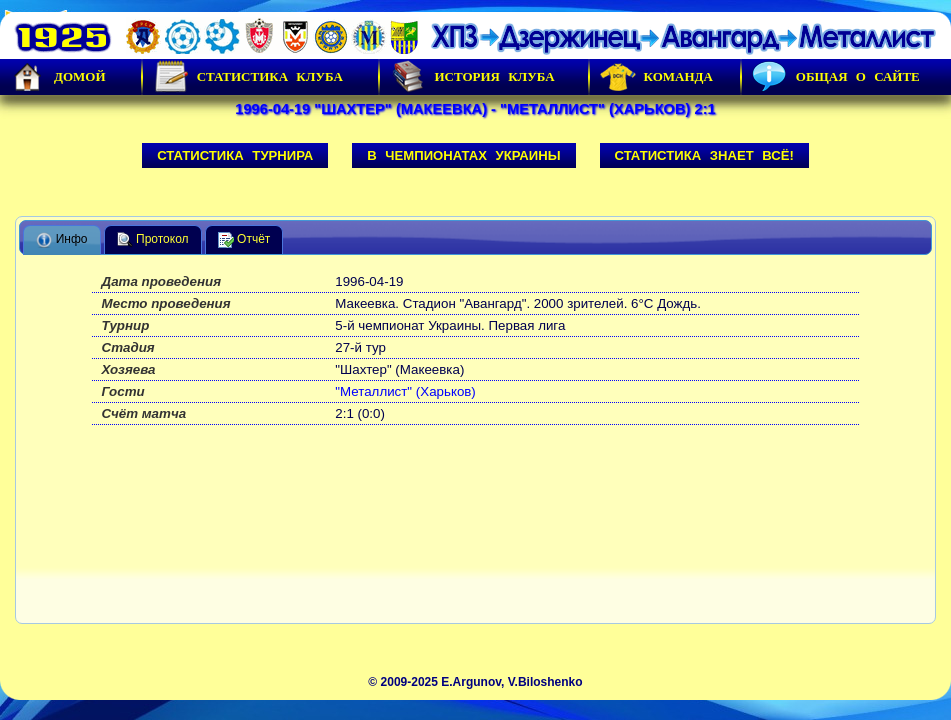 The width and height of the screenshot is (951, 720). Describe the element at coordinates (244, 240) in the screenshot. I see `Отчёт` at that location.